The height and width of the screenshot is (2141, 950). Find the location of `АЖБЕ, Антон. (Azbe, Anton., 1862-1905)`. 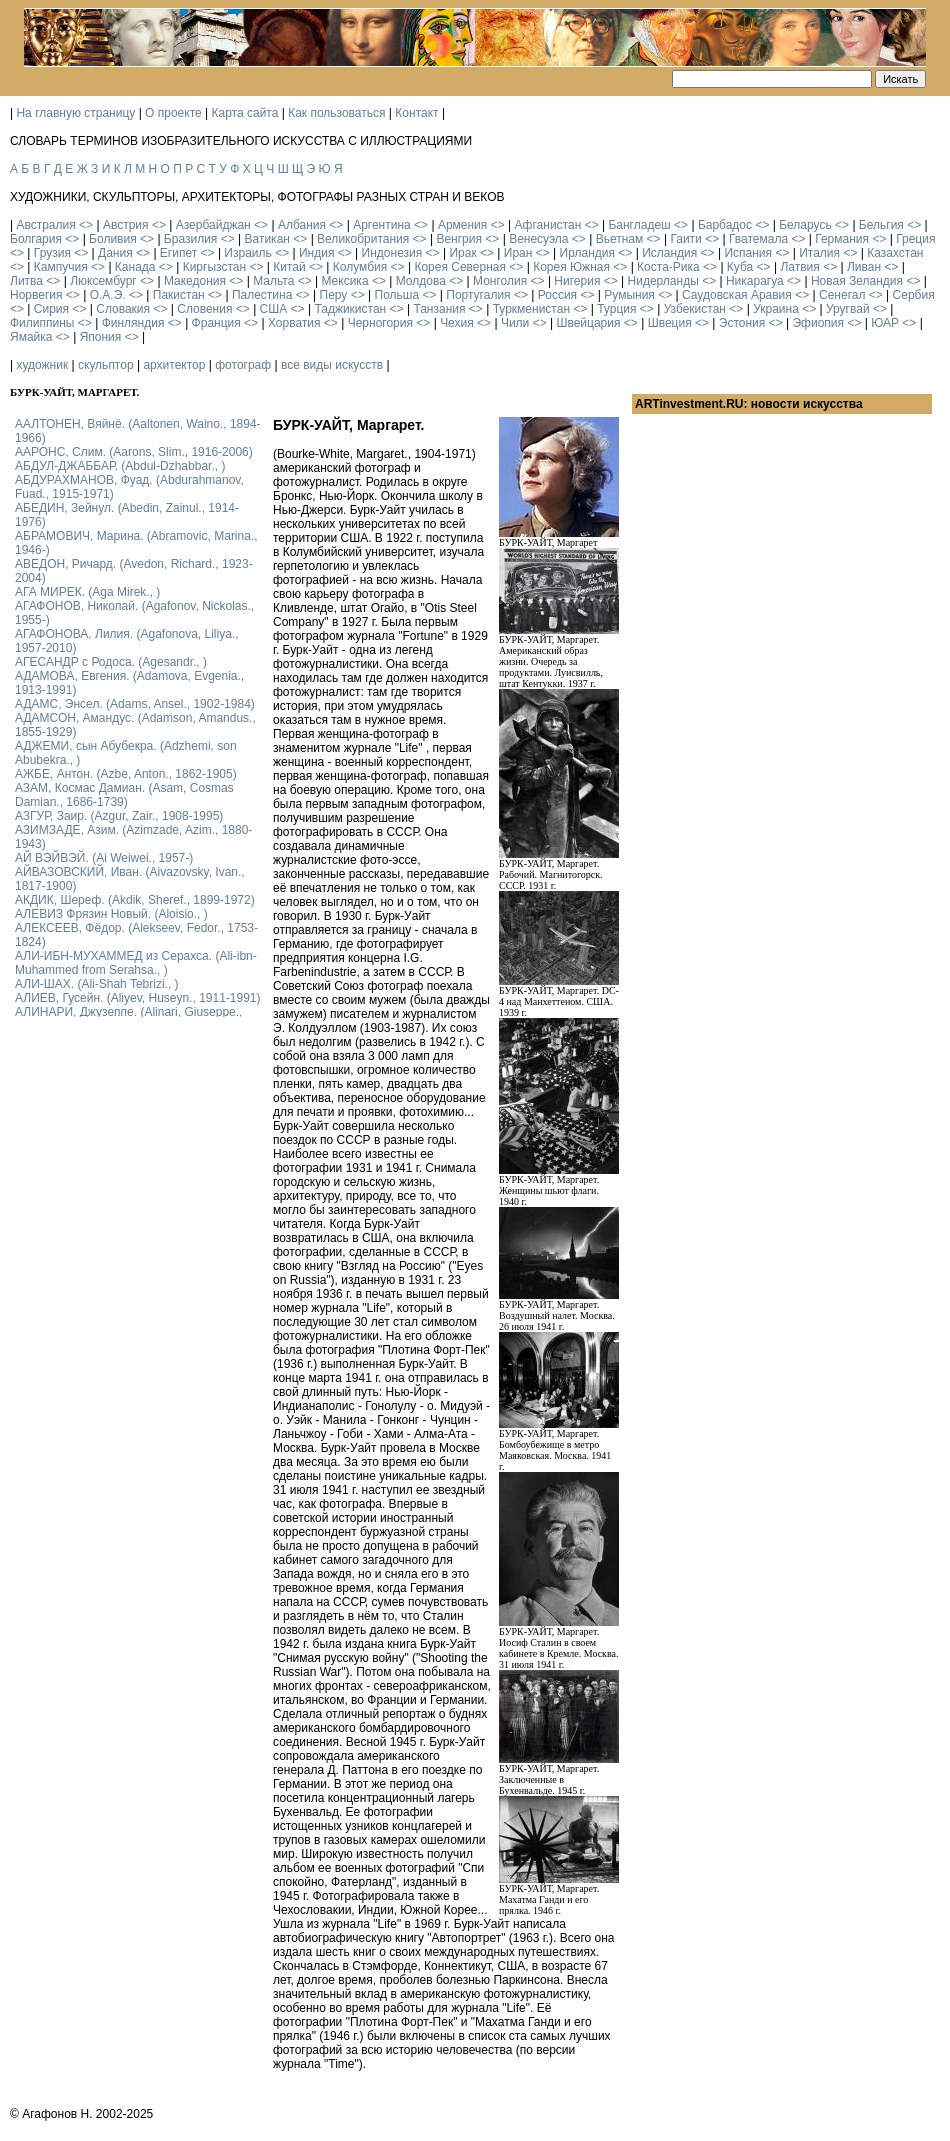

АЖБЕ, Антон. (Azbe, Anton., 1862-1905) is located at coordinates (126, 774).